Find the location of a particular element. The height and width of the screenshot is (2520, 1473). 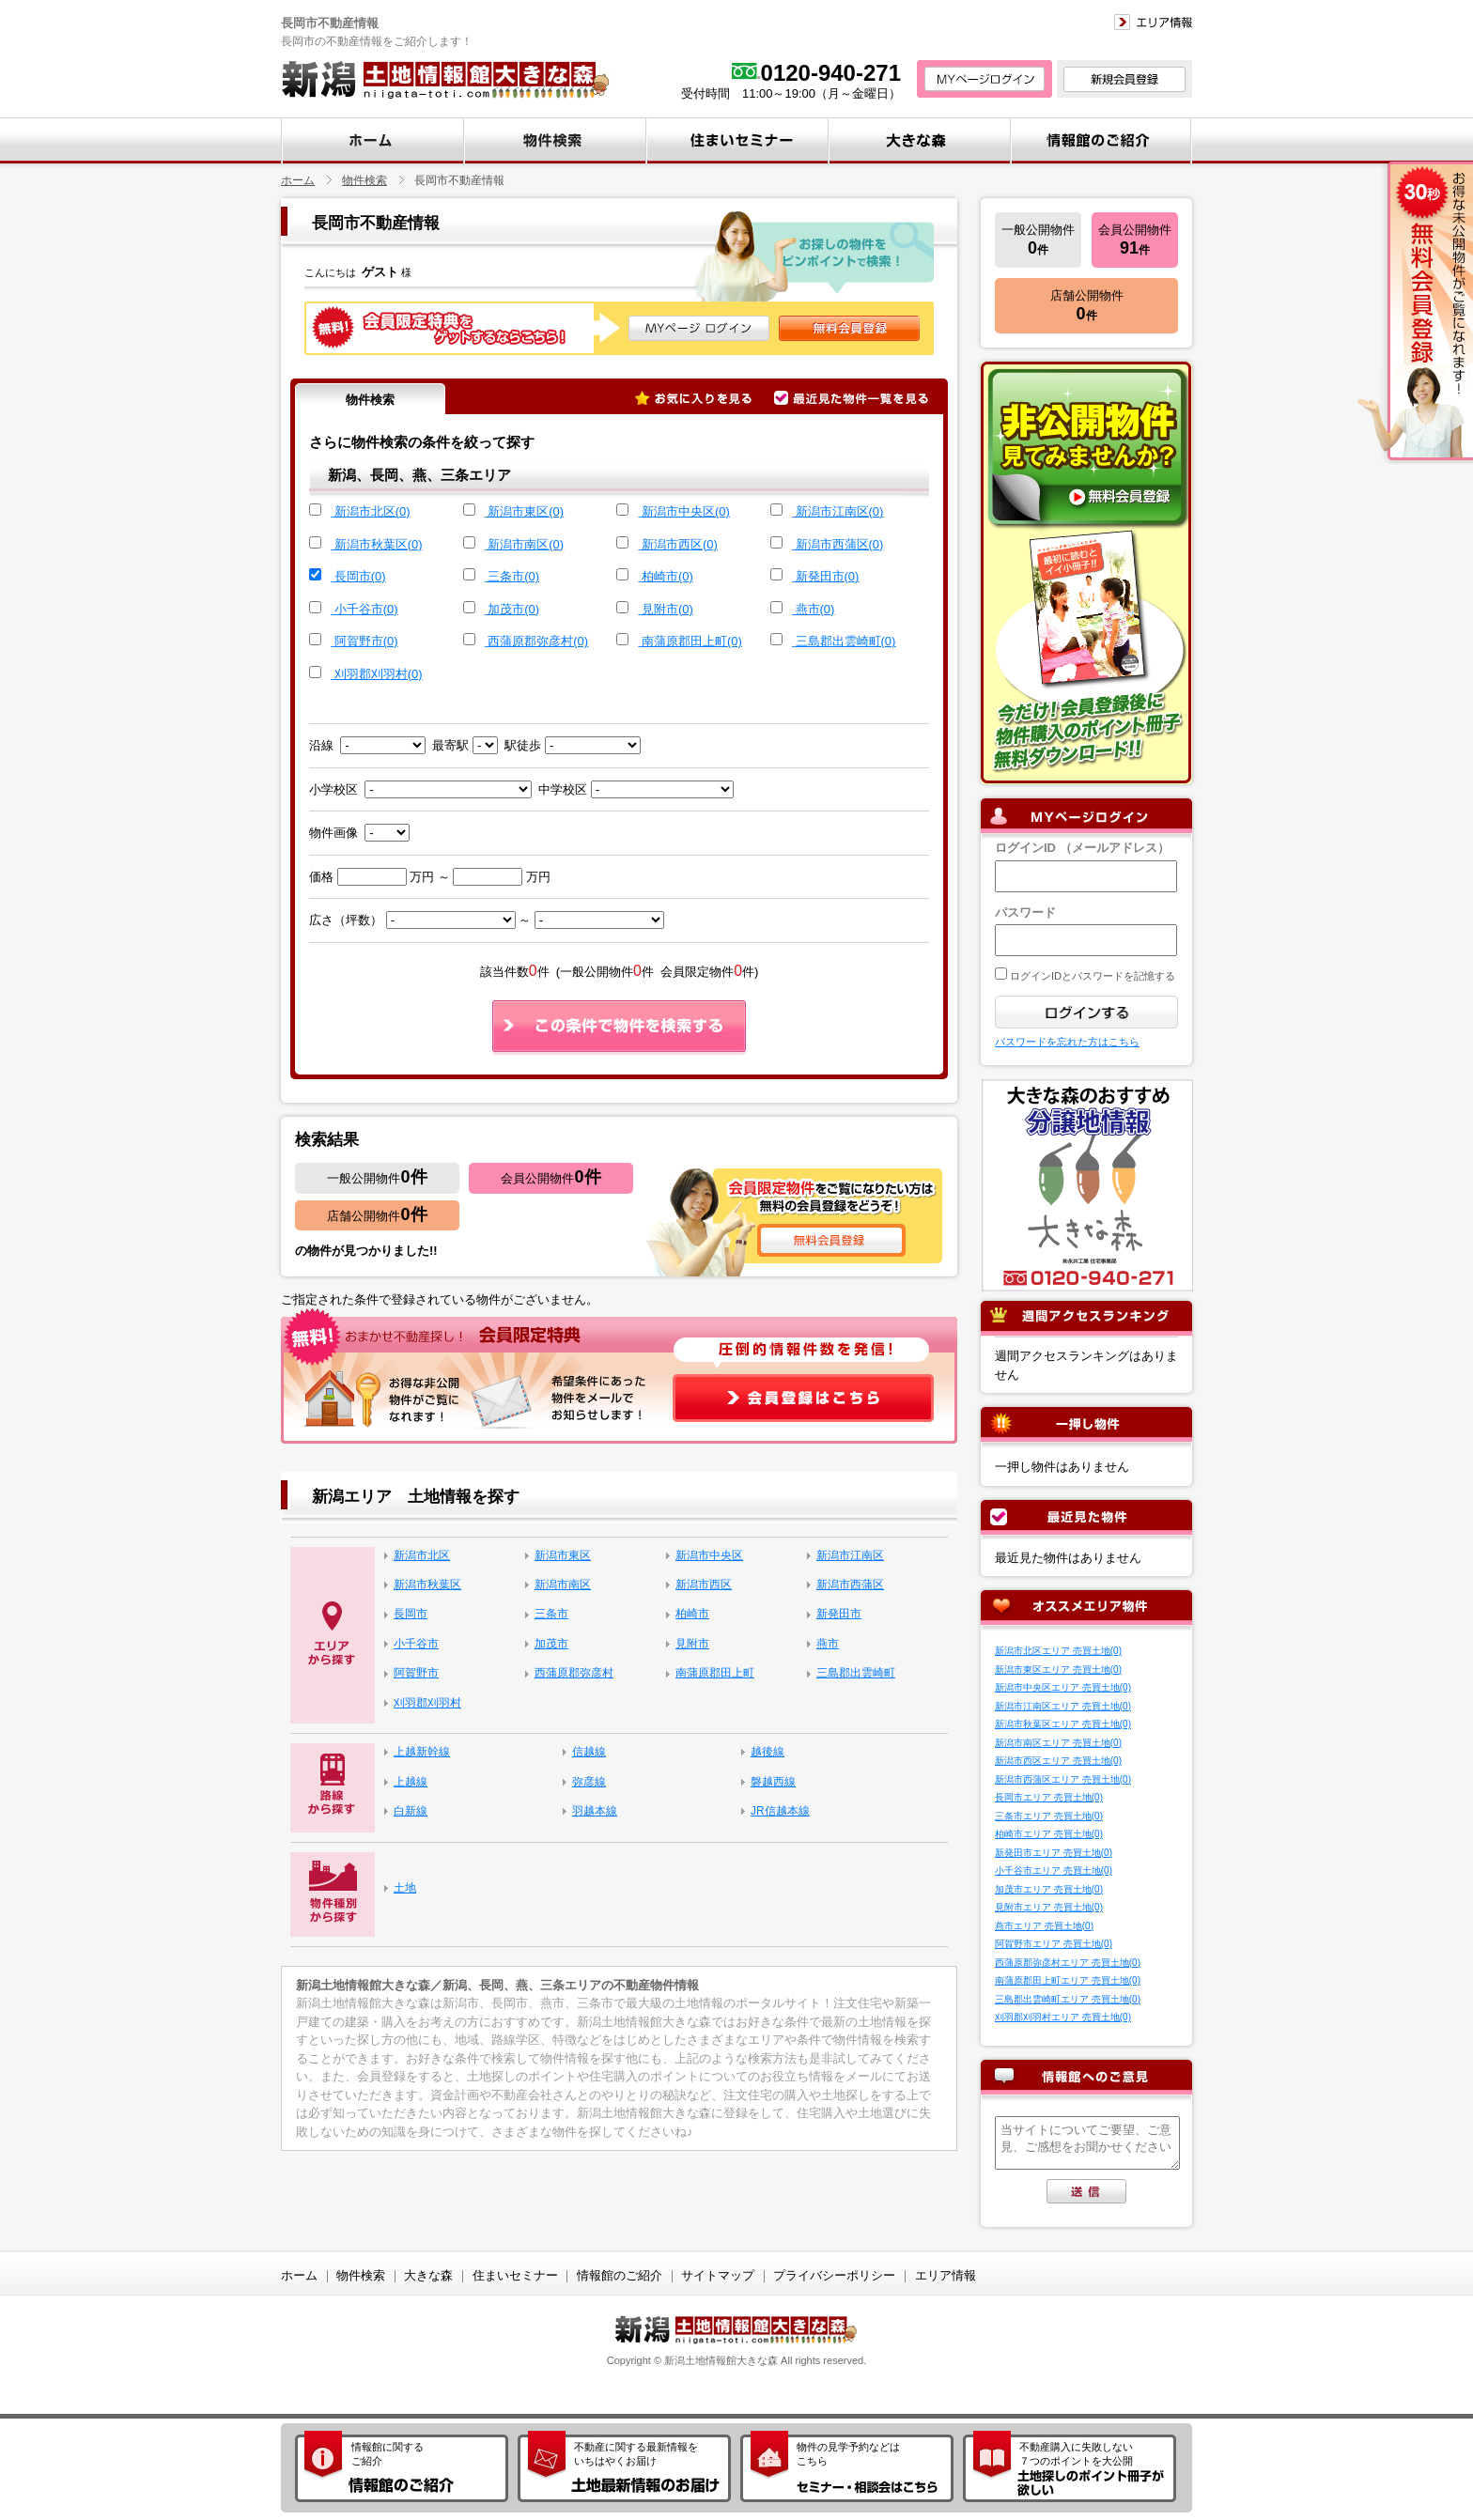

西蒲原郡弥彦村 is located at coordinates (574, 1672).